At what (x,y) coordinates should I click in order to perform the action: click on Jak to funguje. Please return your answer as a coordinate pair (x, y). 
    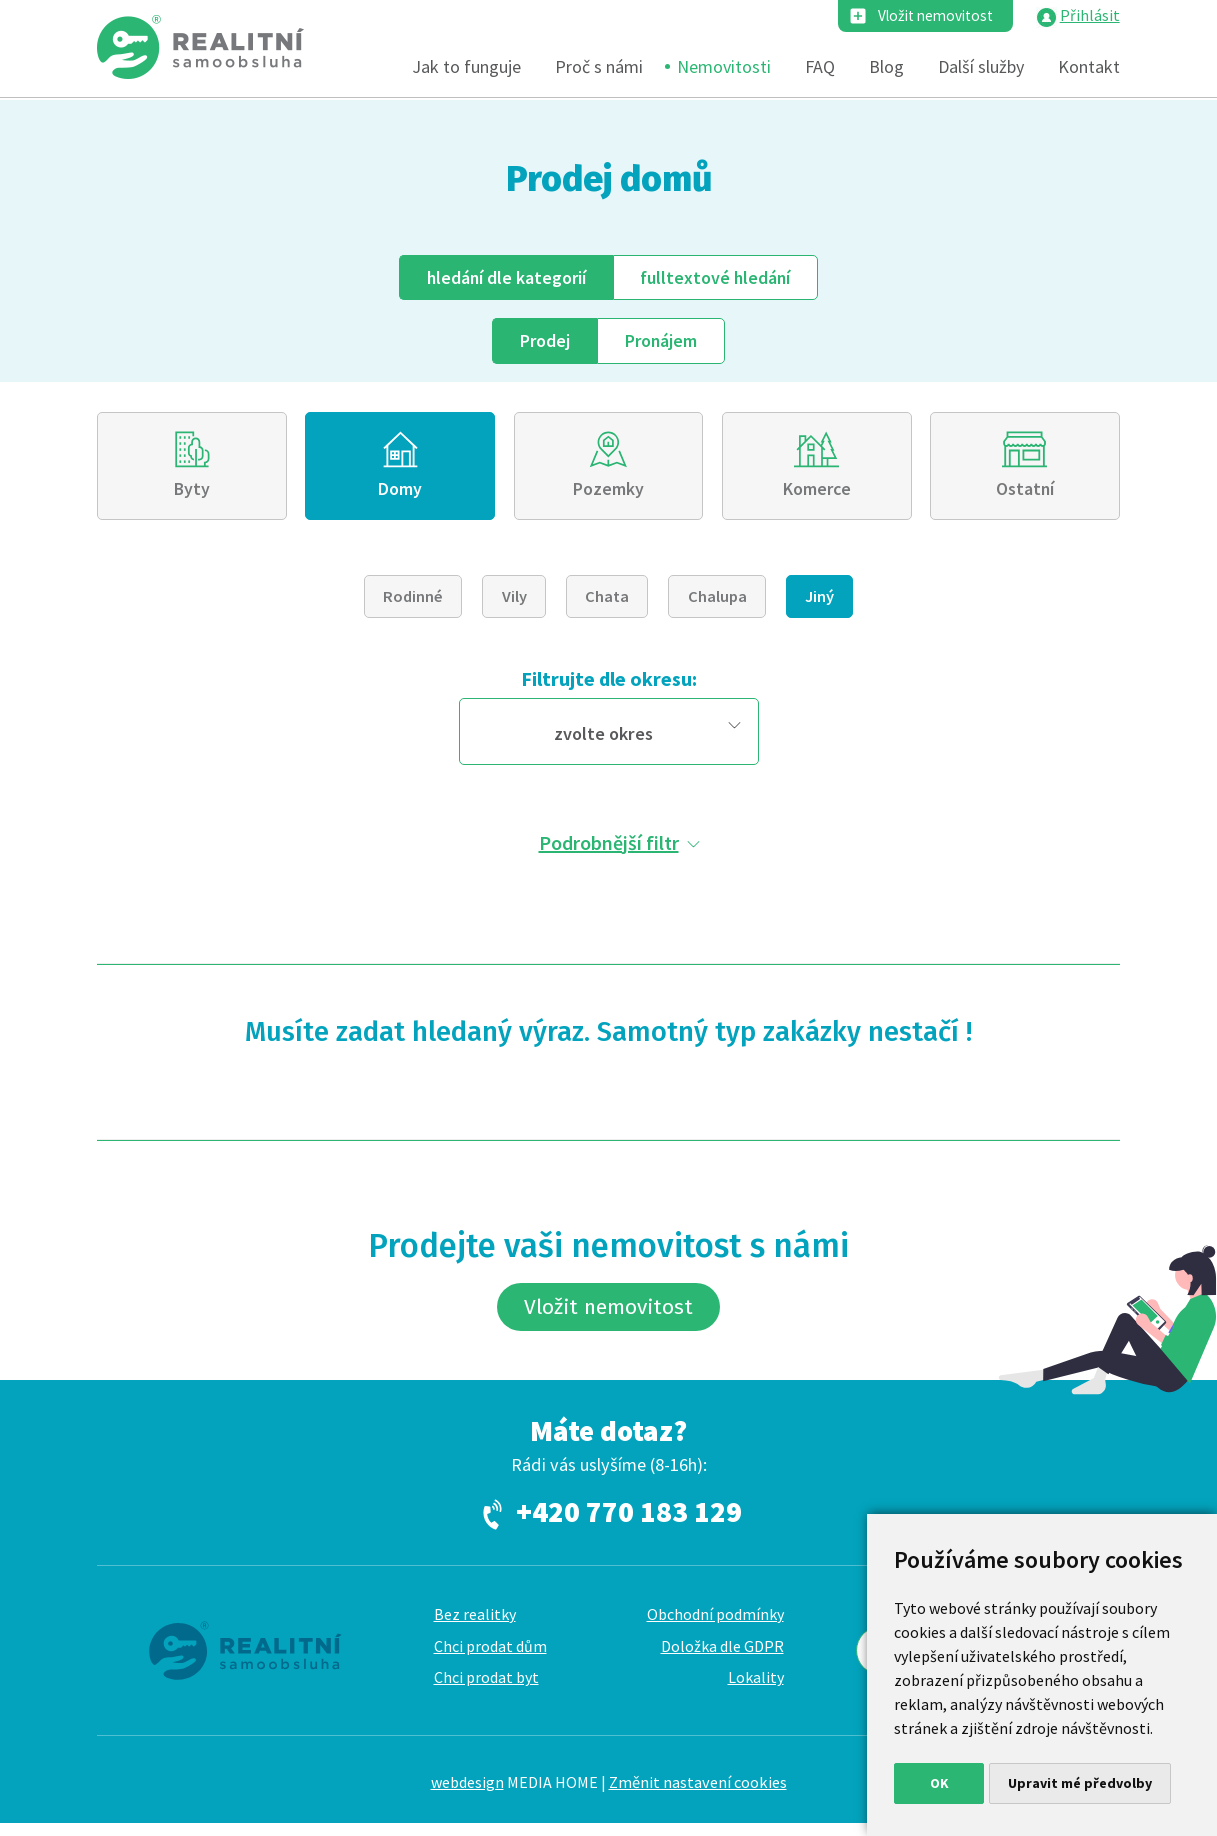
    Looking at the image, I should click on (466, 67).